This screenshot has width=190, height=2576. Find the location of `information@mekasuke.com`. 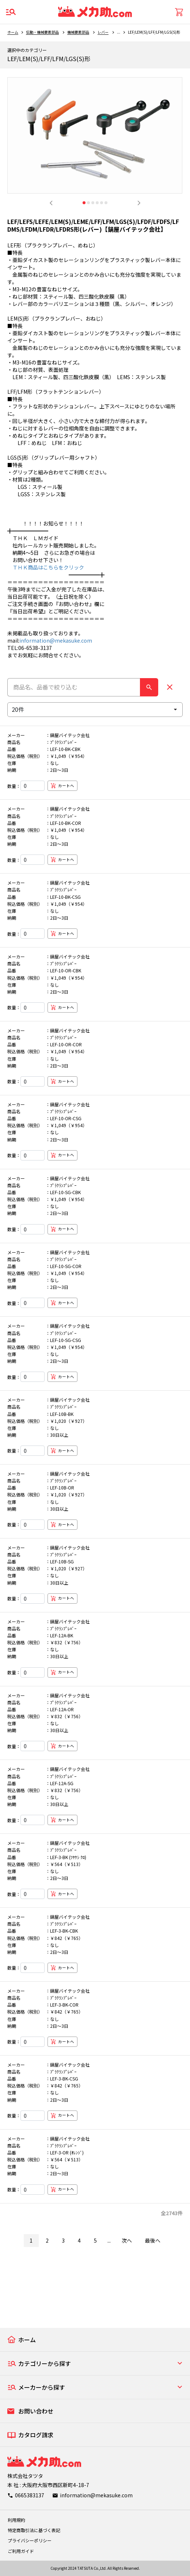

information@mekasuke.com is located at coordinates (55, 640).